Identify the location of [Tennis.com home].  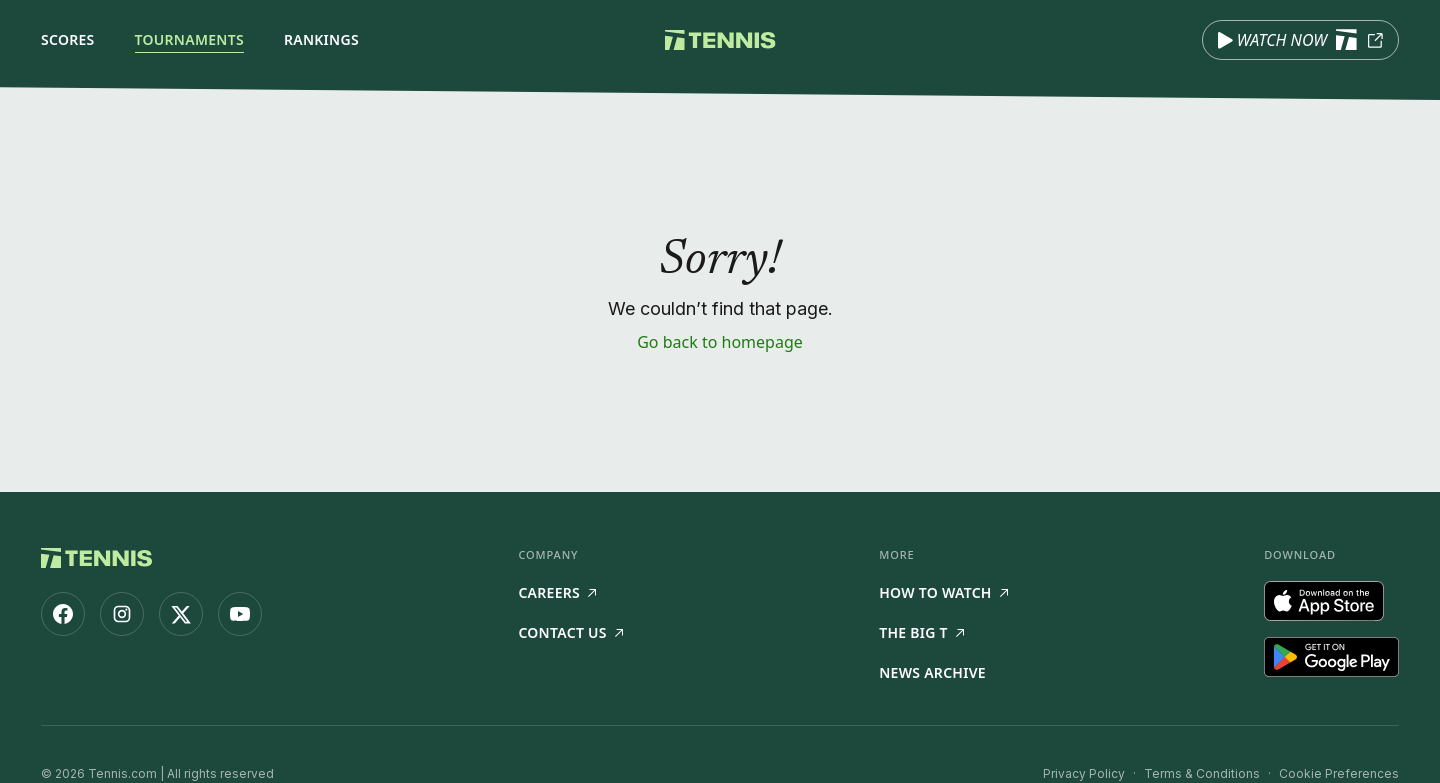
(720, 40).